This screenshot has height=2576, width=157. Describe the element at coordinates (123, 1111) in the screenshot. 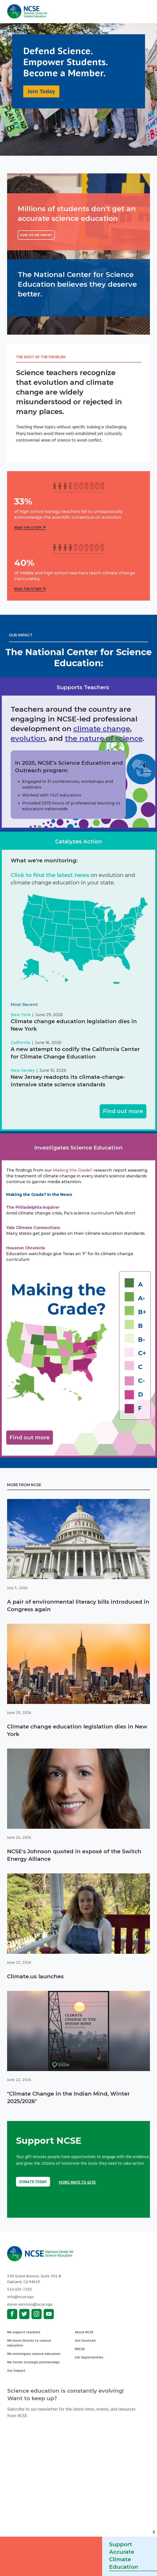

I see `Find out more` at that location.